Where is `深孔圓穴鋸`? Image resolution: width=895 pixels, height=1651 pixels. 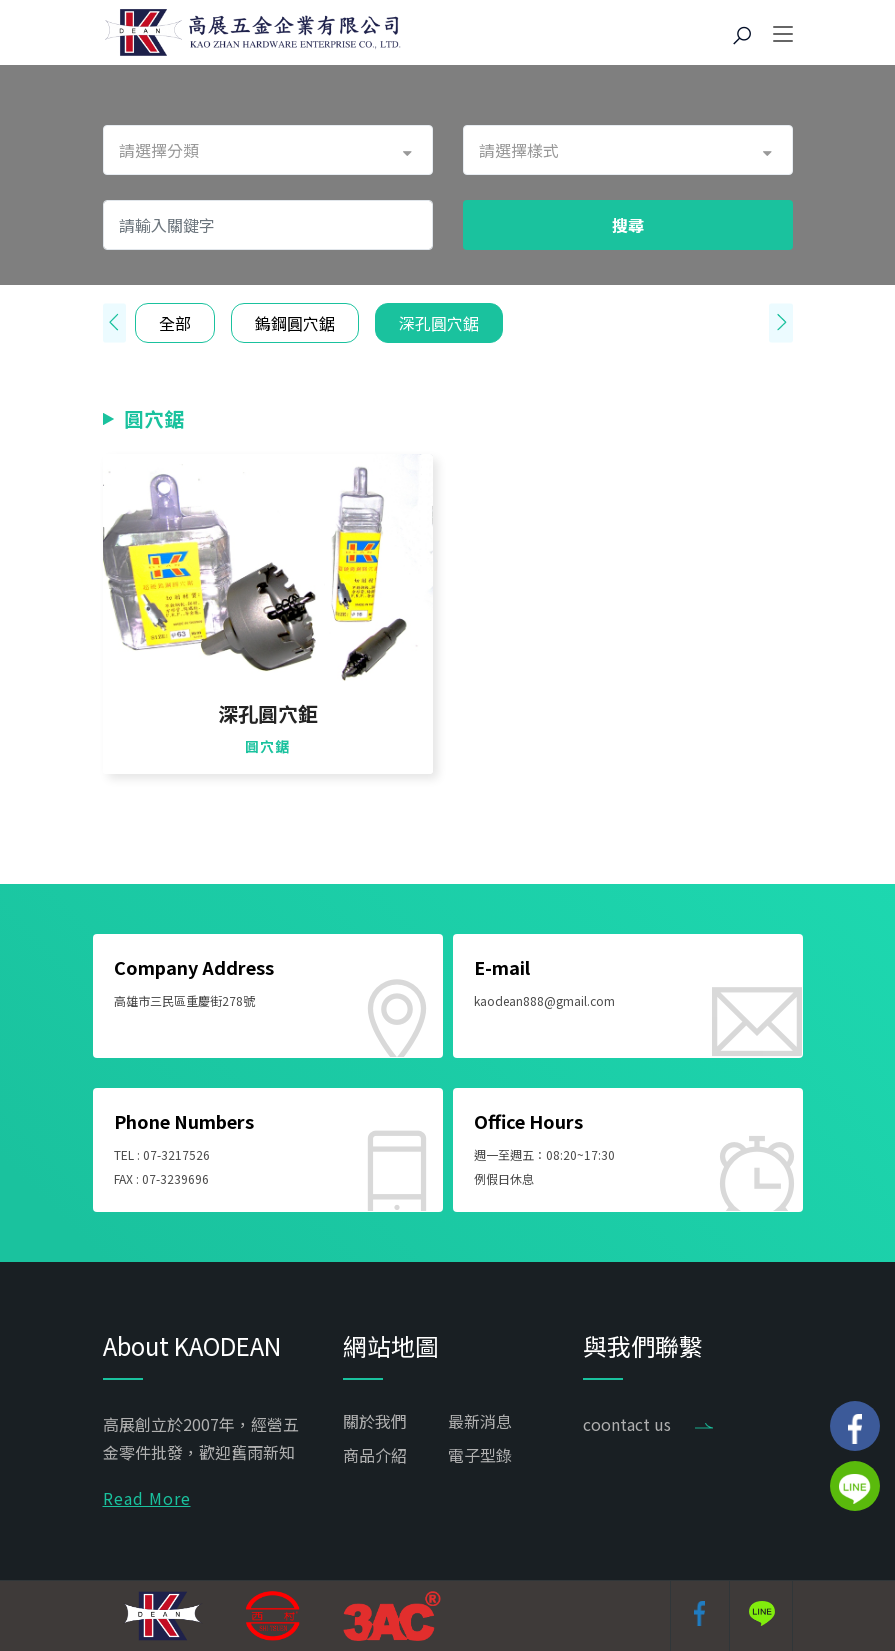
深孔圓穴鋸 is located at coordinates (439, 323).